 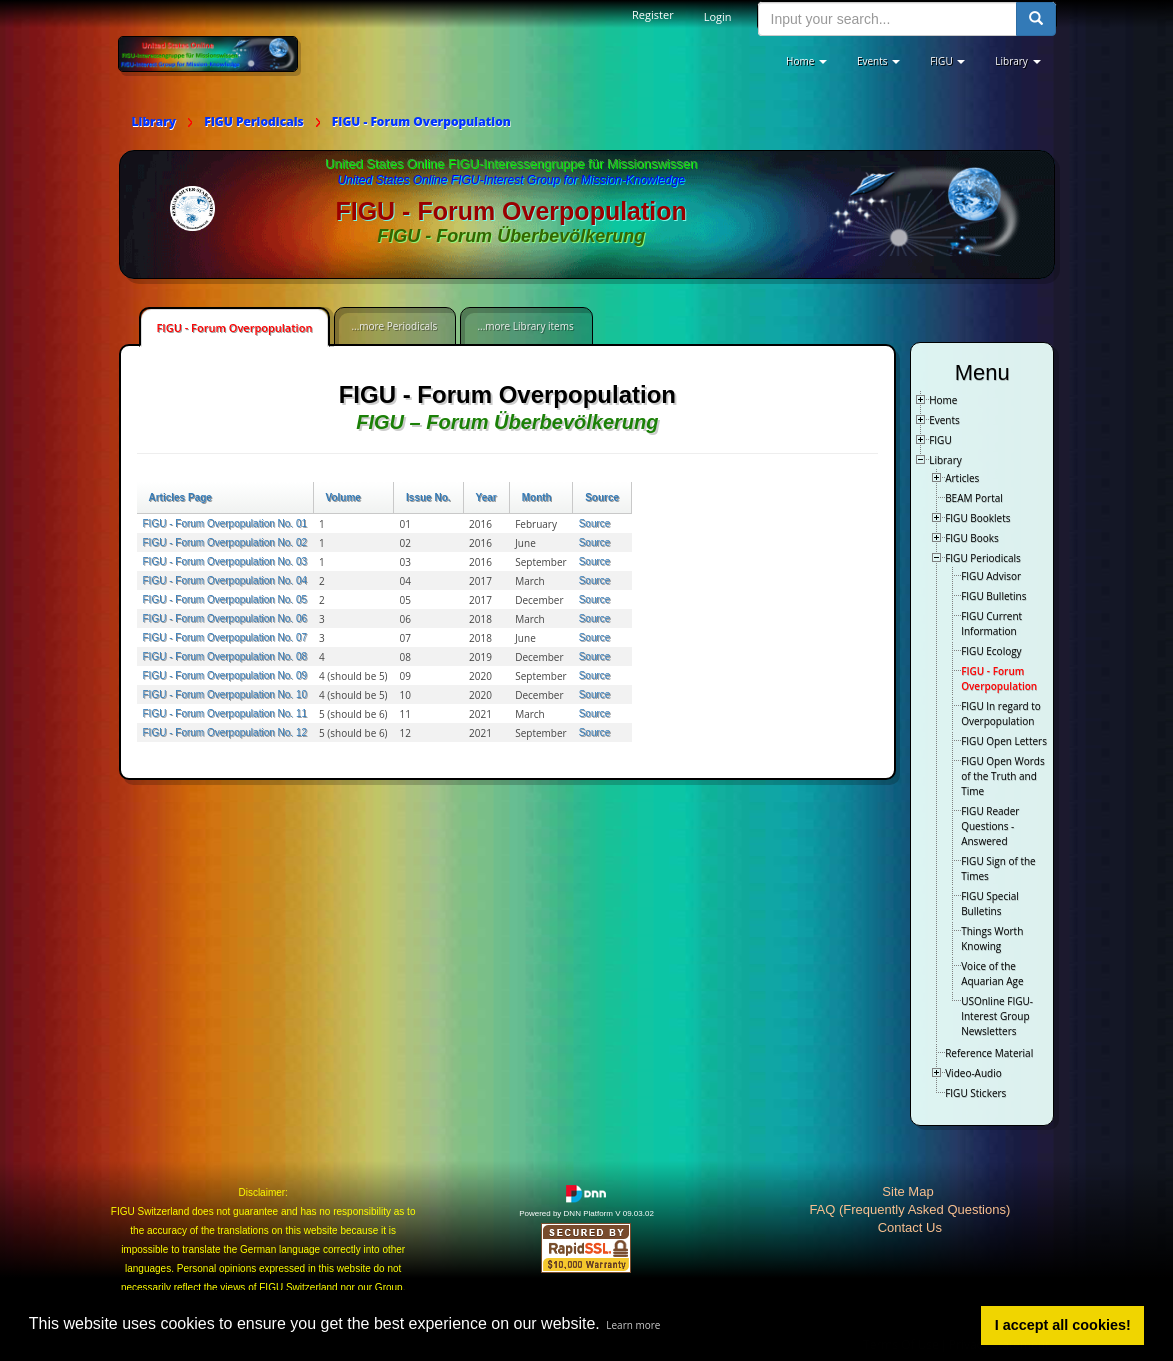 What do you see at coordinates (972, 538) in the screenshot?
I see `FIGU Books` at bounding box center [972, 538].